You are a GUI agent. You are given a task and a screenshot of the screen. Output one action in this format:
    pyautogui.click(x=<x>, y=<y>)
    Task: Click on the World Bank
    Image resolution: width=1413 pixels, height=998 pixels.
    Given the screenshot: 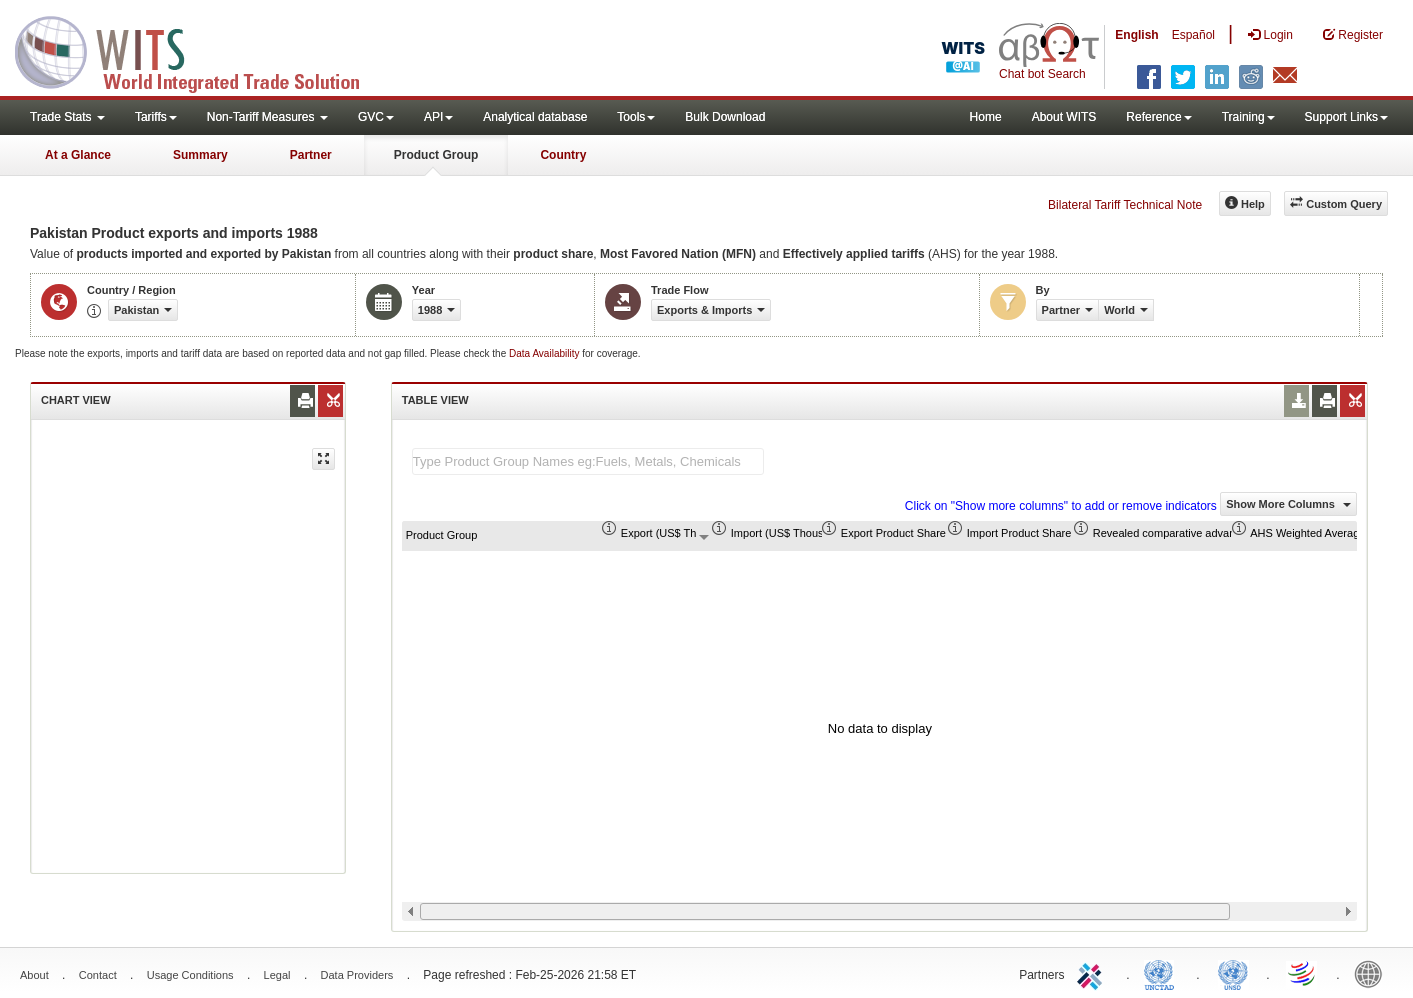 What is the action you would take?
    pyautogui.click(x=1373, y=973)
    